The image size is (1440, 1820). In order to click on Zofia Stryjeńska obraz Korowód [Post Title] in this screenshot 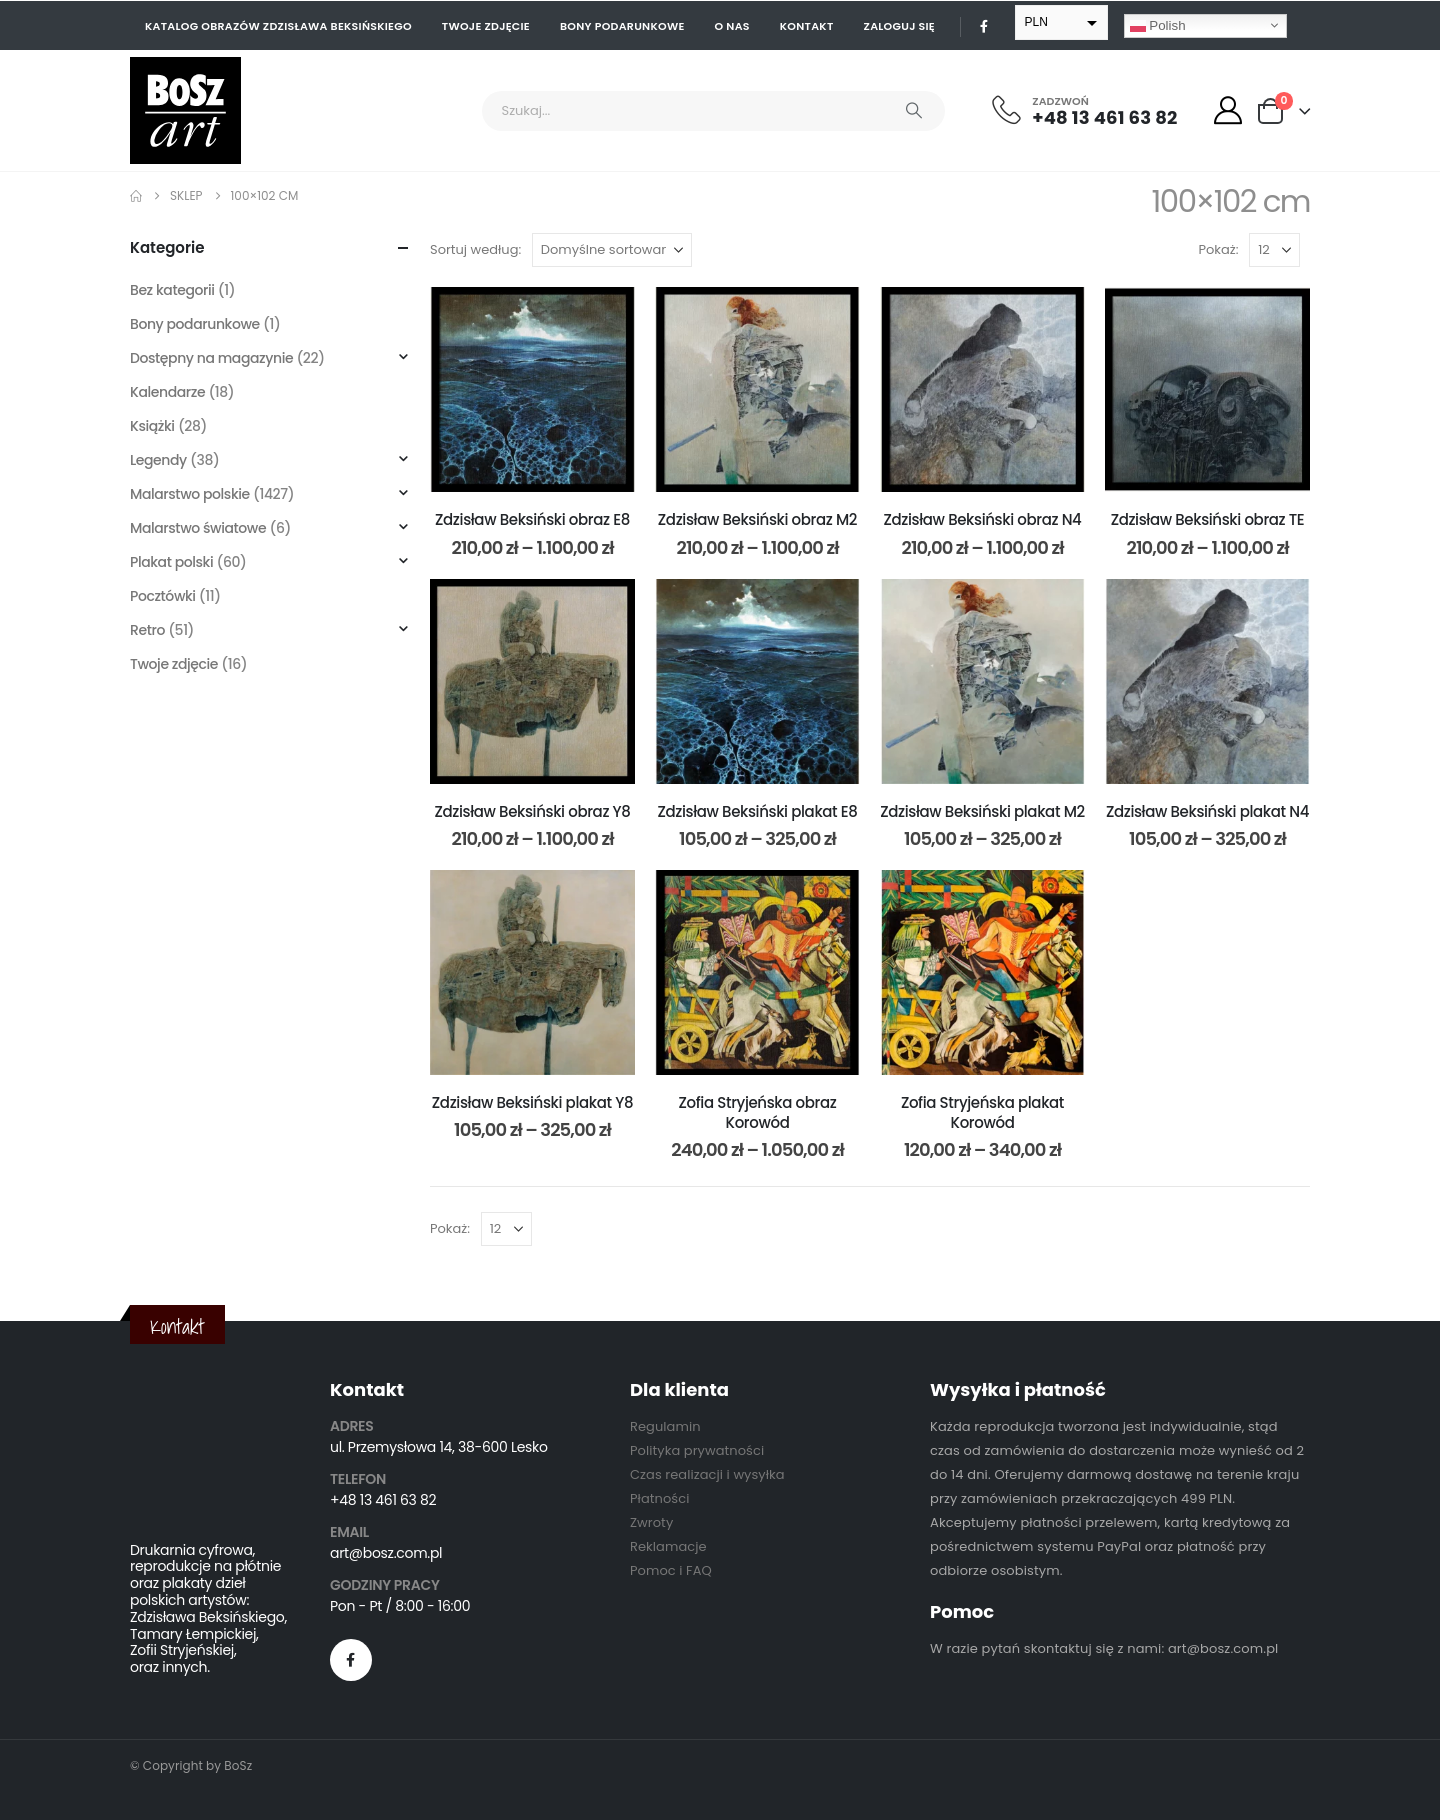, I will do `click(758, 1112)`.